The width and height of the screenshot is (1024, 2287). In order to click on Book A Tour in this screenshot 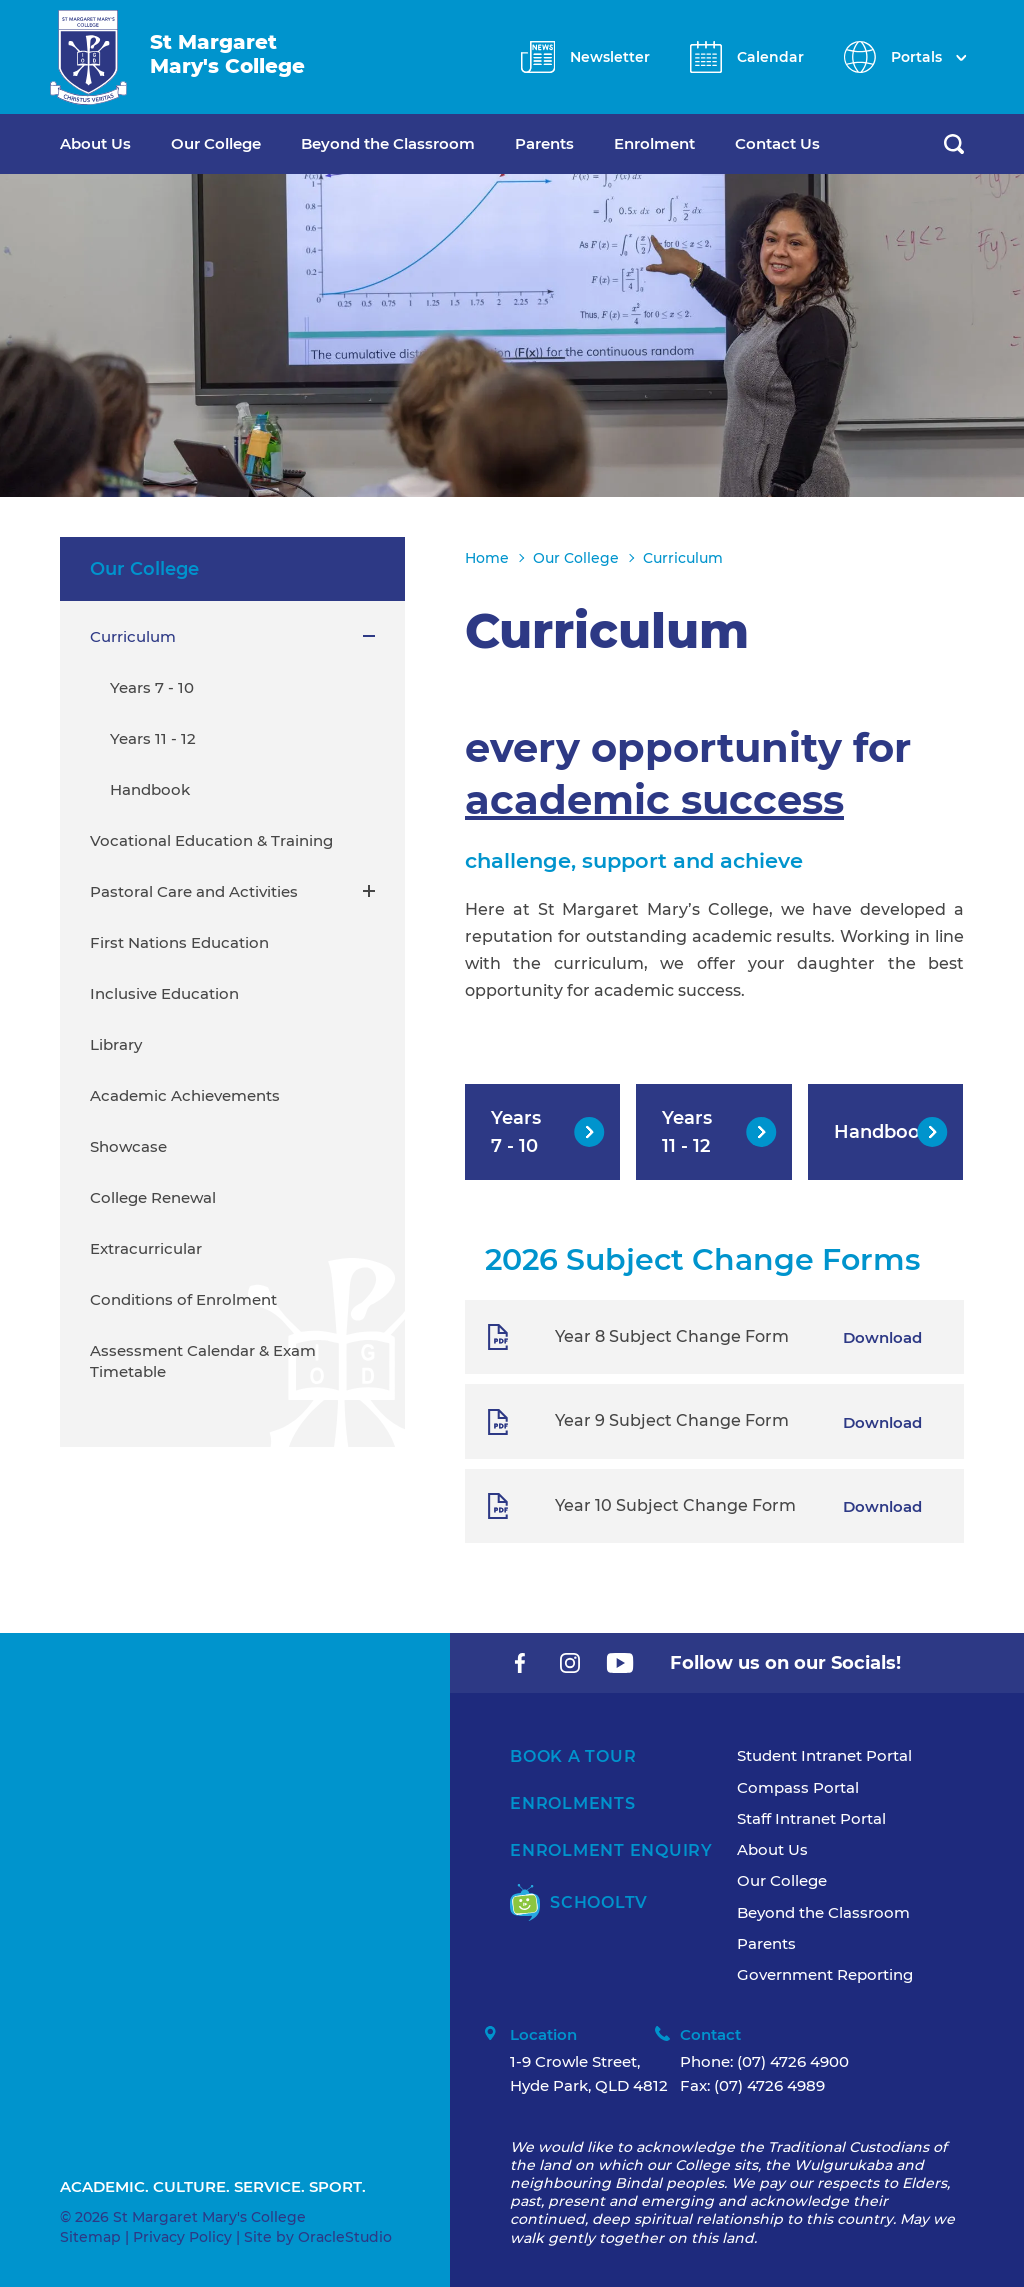, I will do `click(573, 1756)`.